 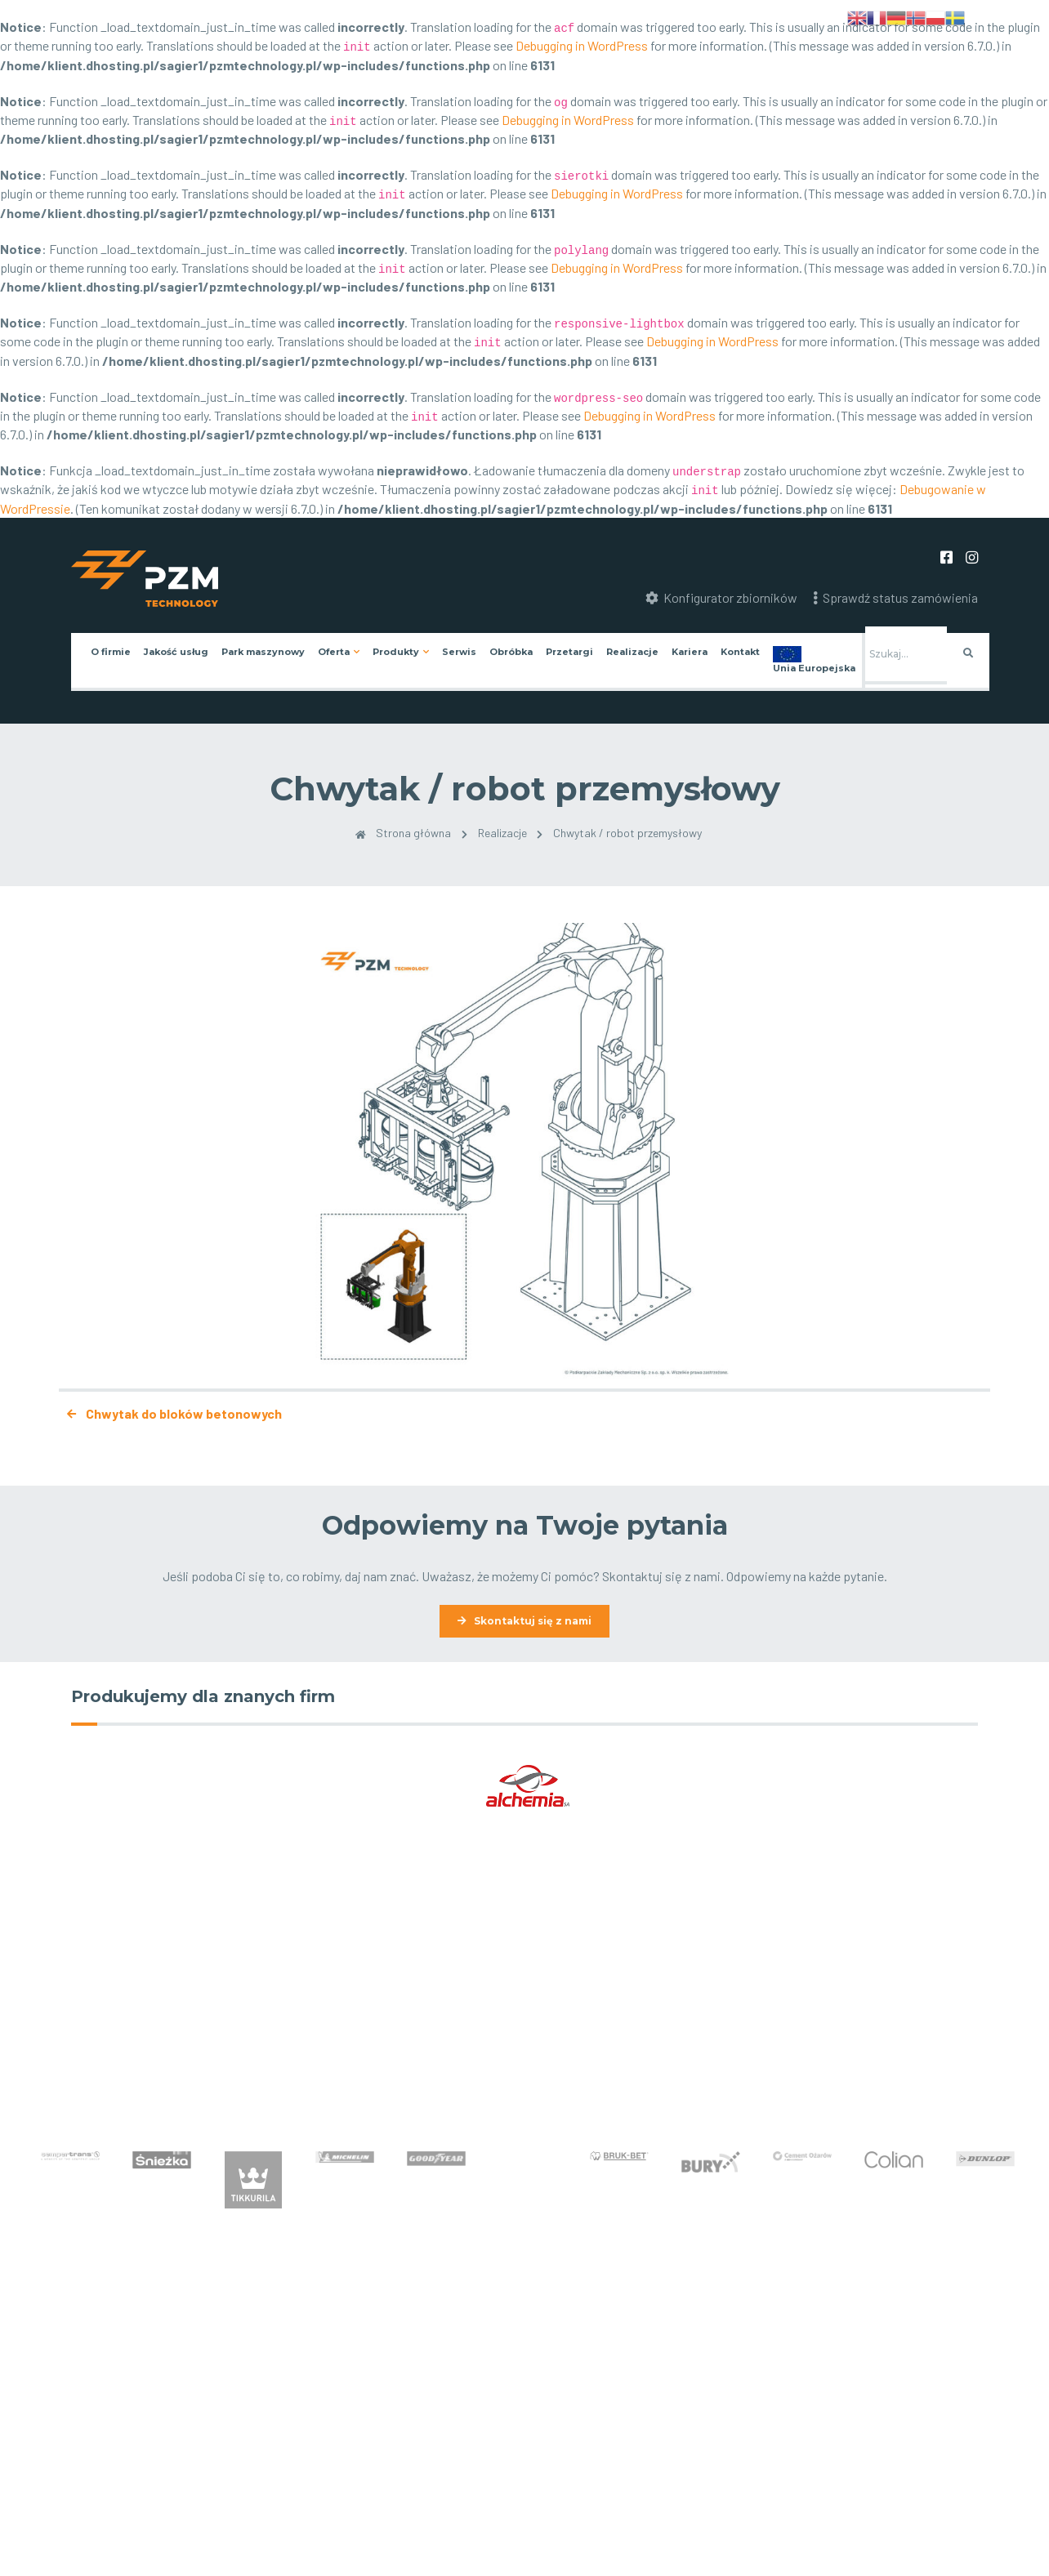 I want to click on Kariera, so click(x=690, y=651).